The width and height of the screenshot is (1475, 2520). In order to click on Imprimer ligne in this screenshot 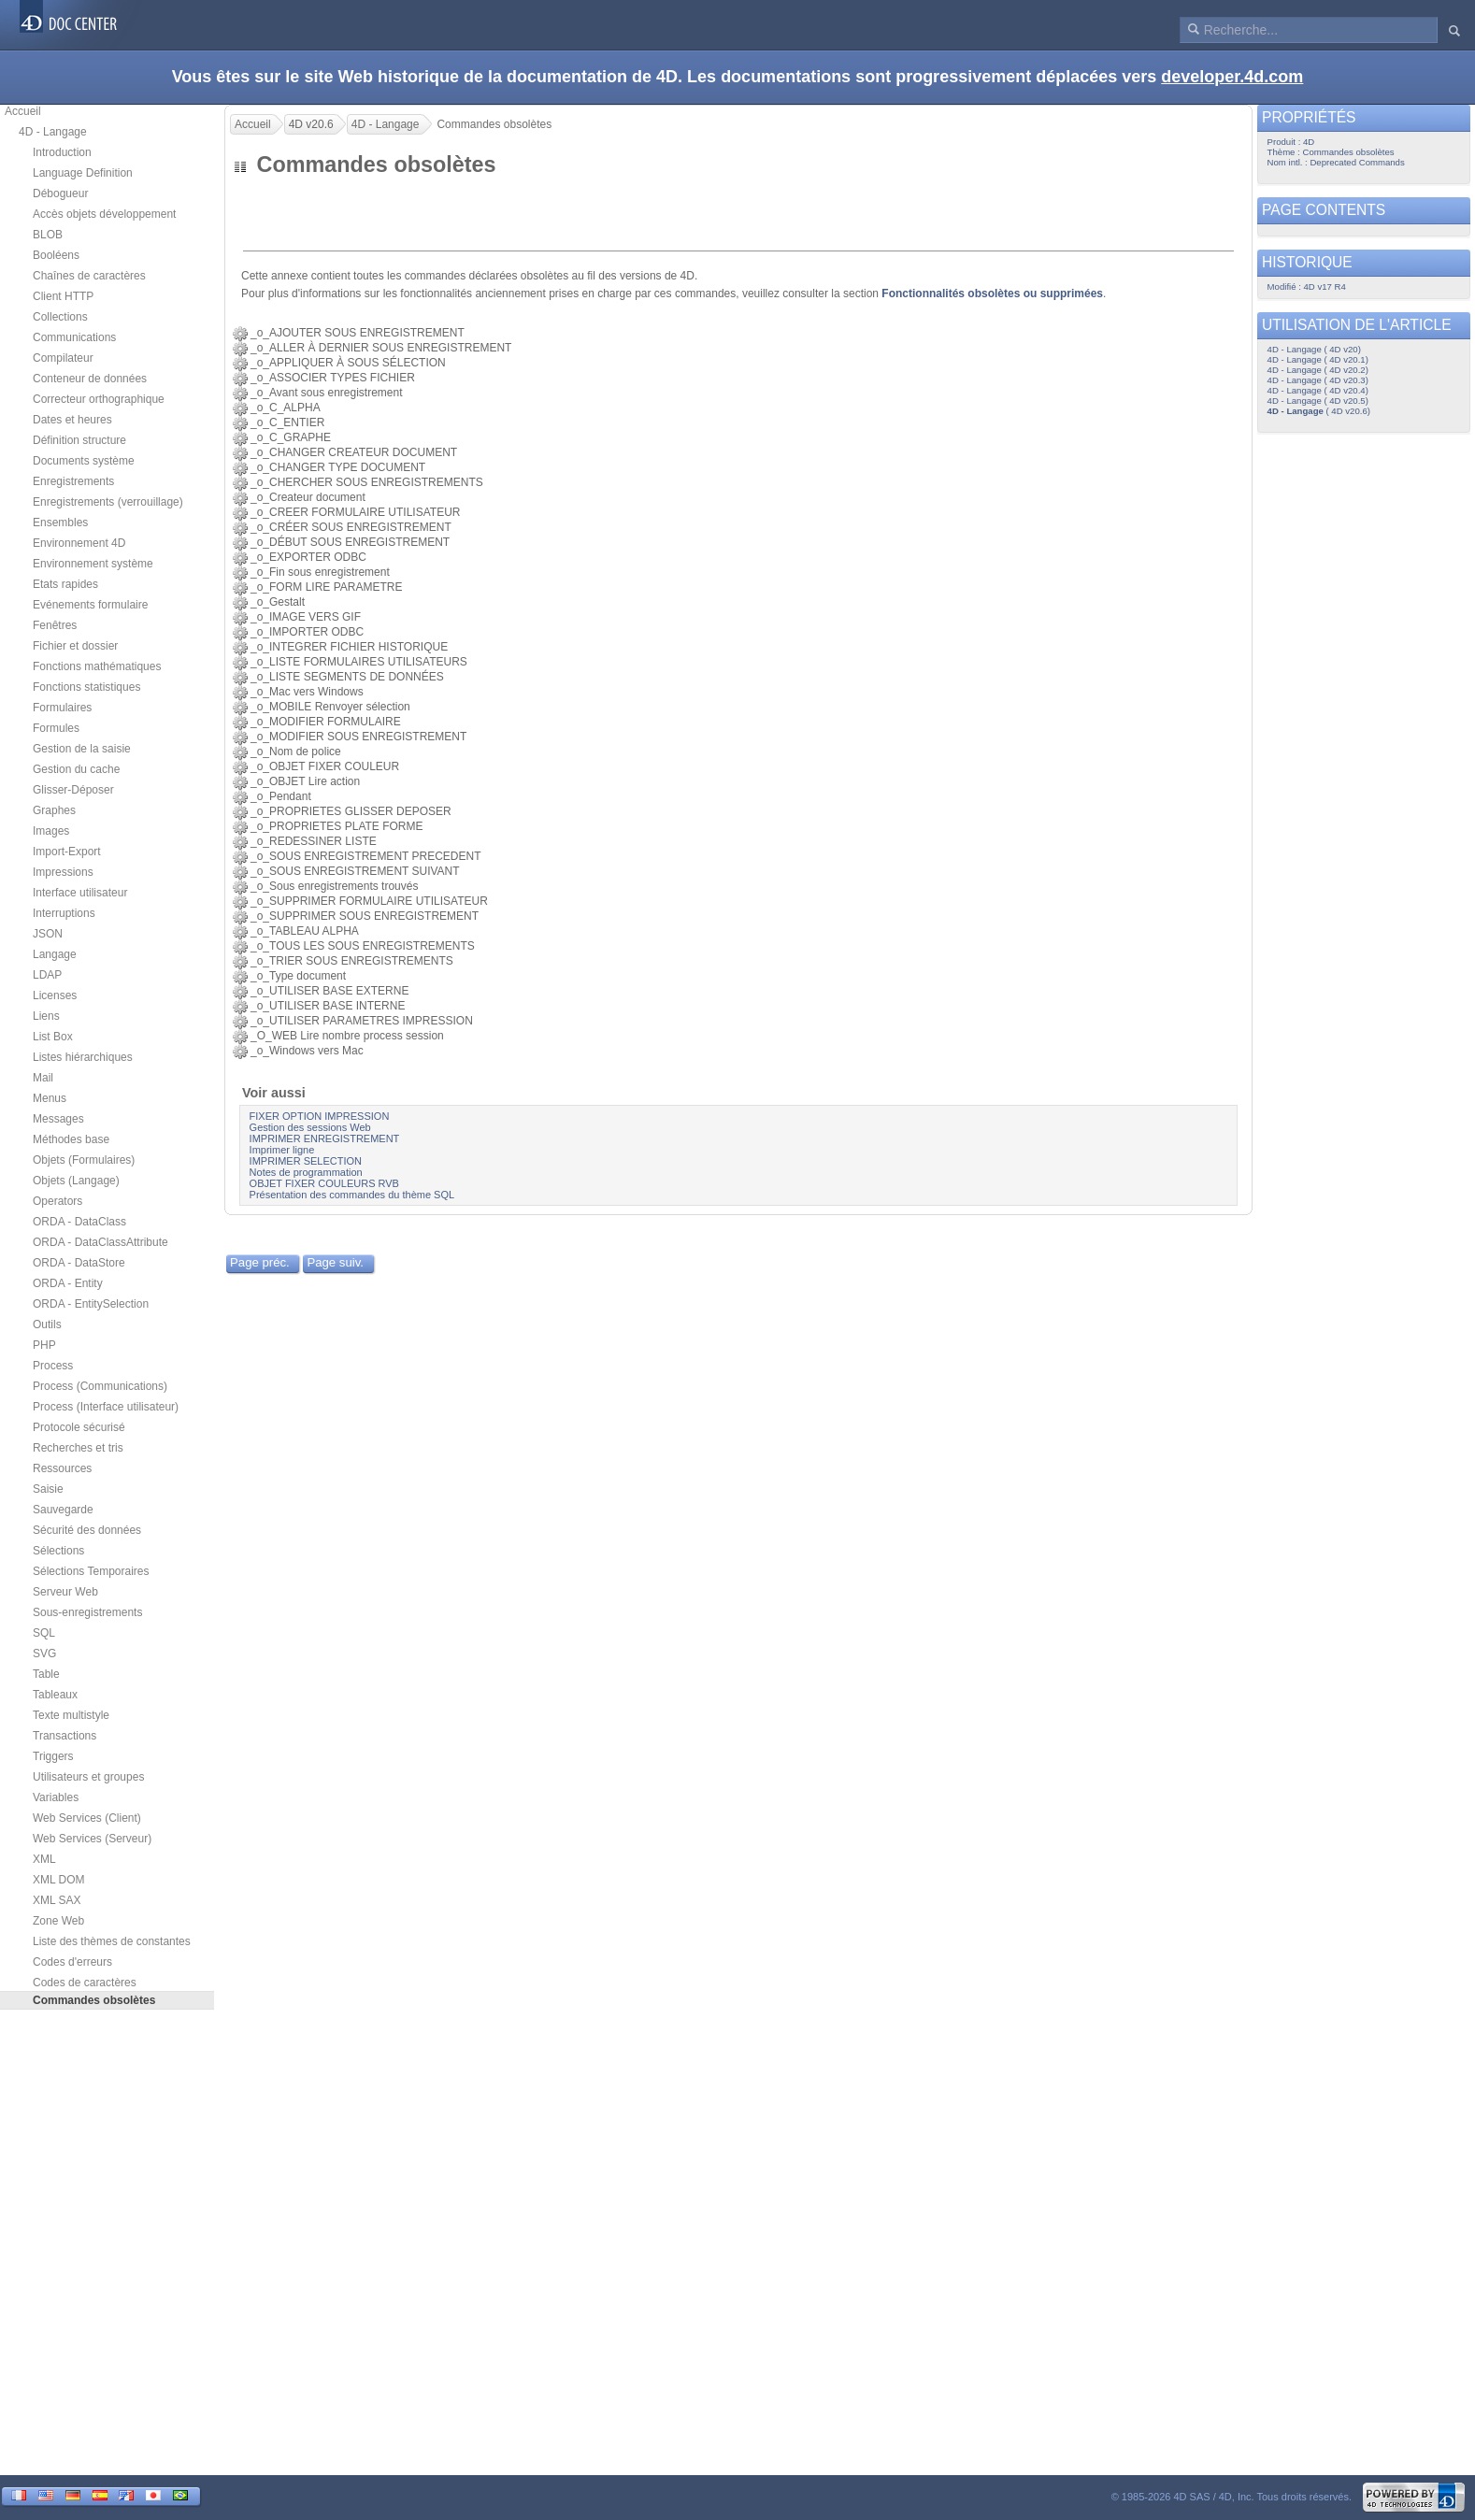, I will do `click(282, 1149)`.